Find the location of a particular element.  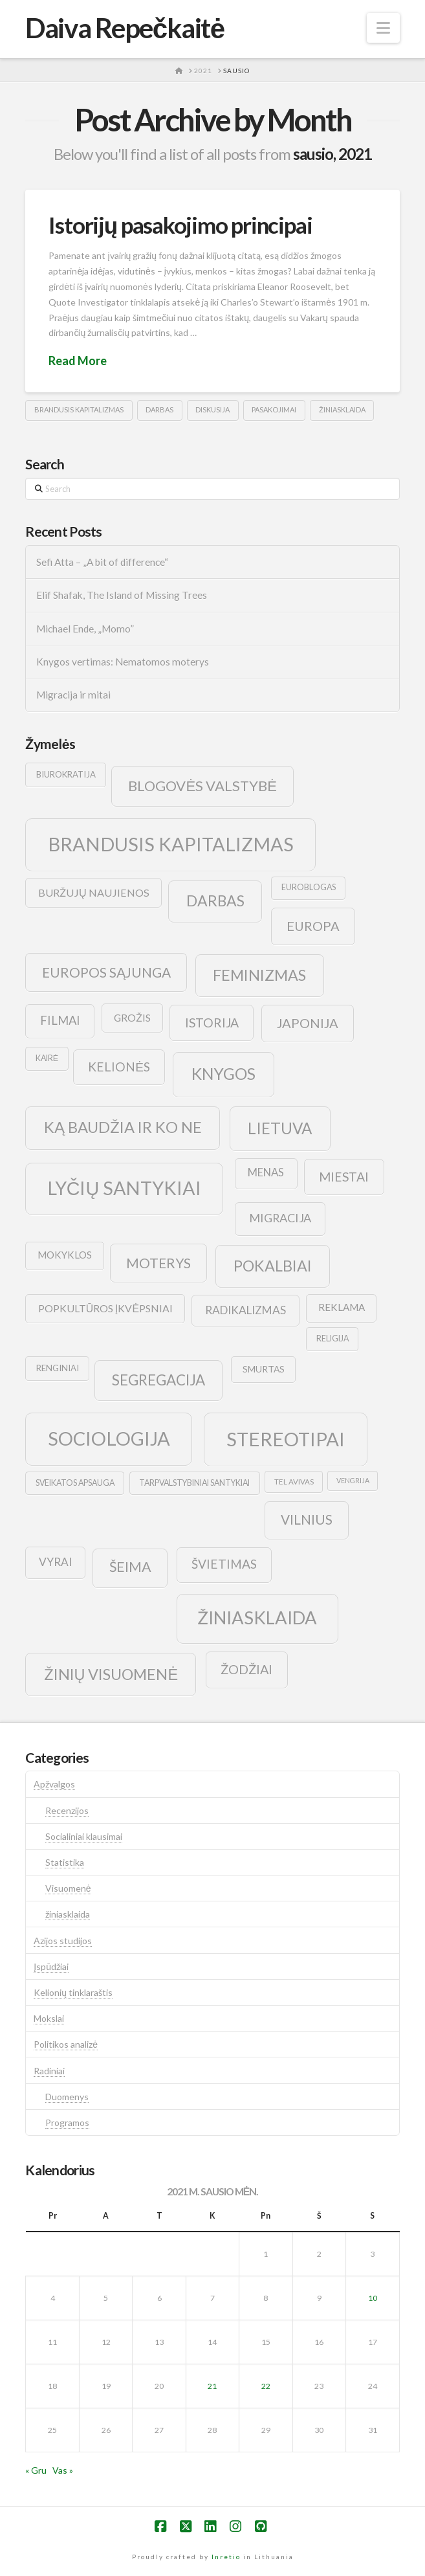

vengrija [vengrija (7 elementai)] is located at coordinates (352, 1480).